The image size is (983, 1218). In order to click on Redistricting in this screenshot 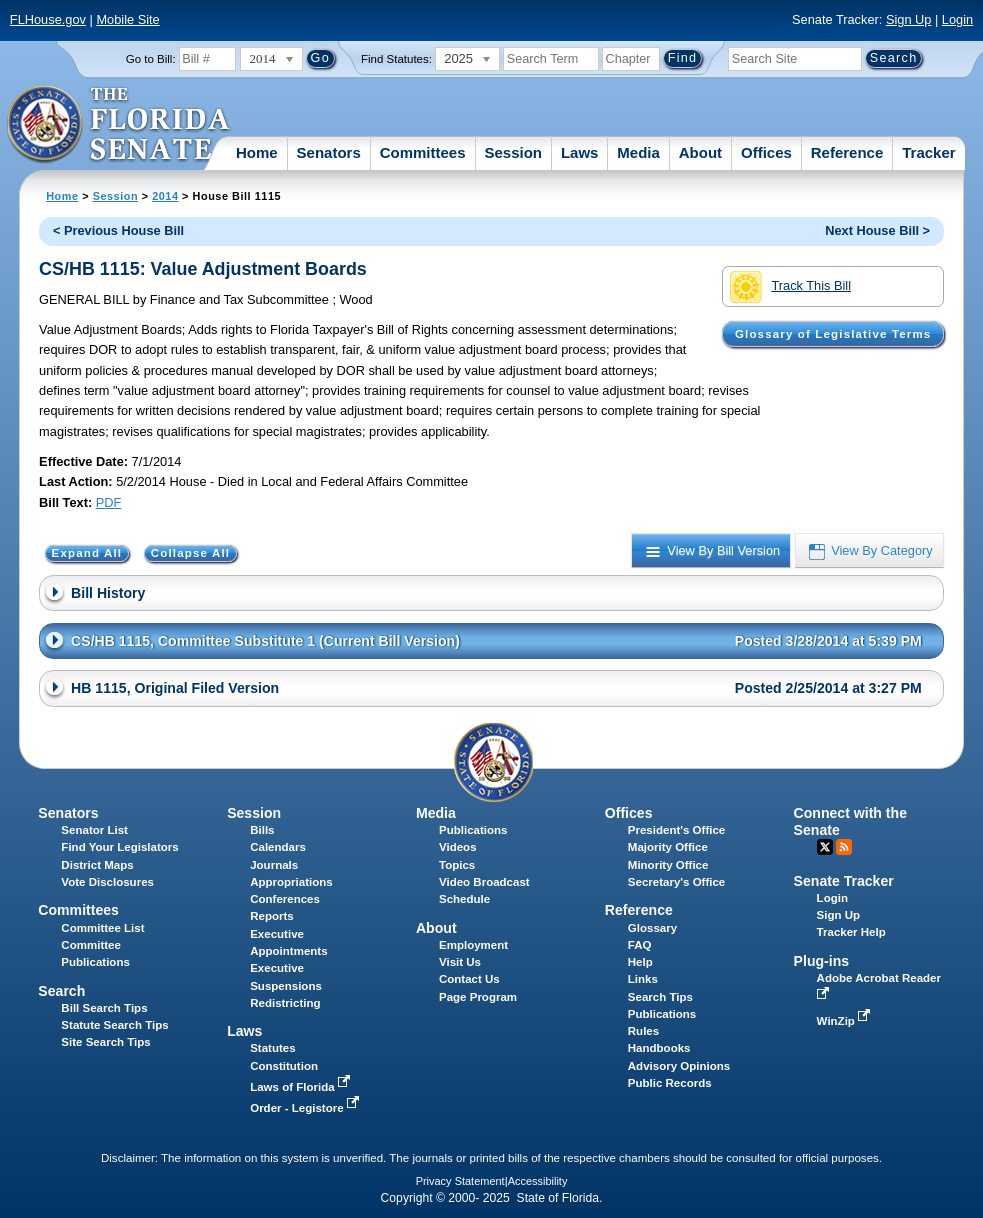, I will do `click(285, 1003)`.